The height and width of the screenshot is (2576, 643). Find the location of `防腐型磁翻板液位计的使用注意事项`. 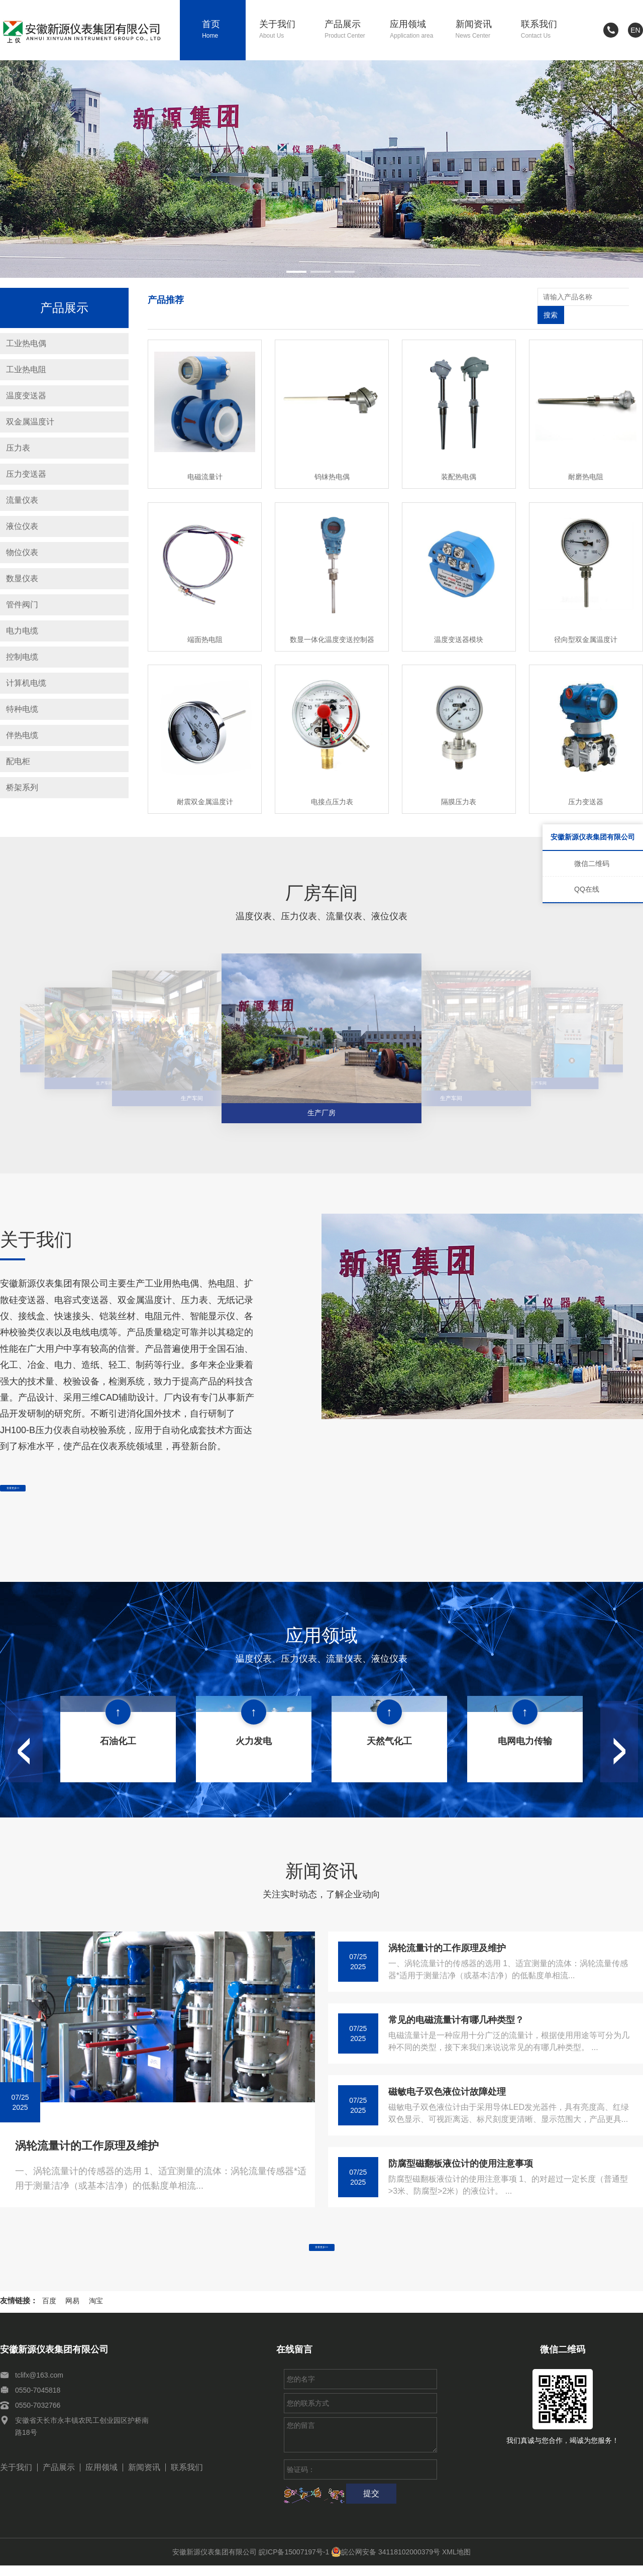

防腐型磁翻板液位计的使用注意事项 is located at coordinates (460, 2160).